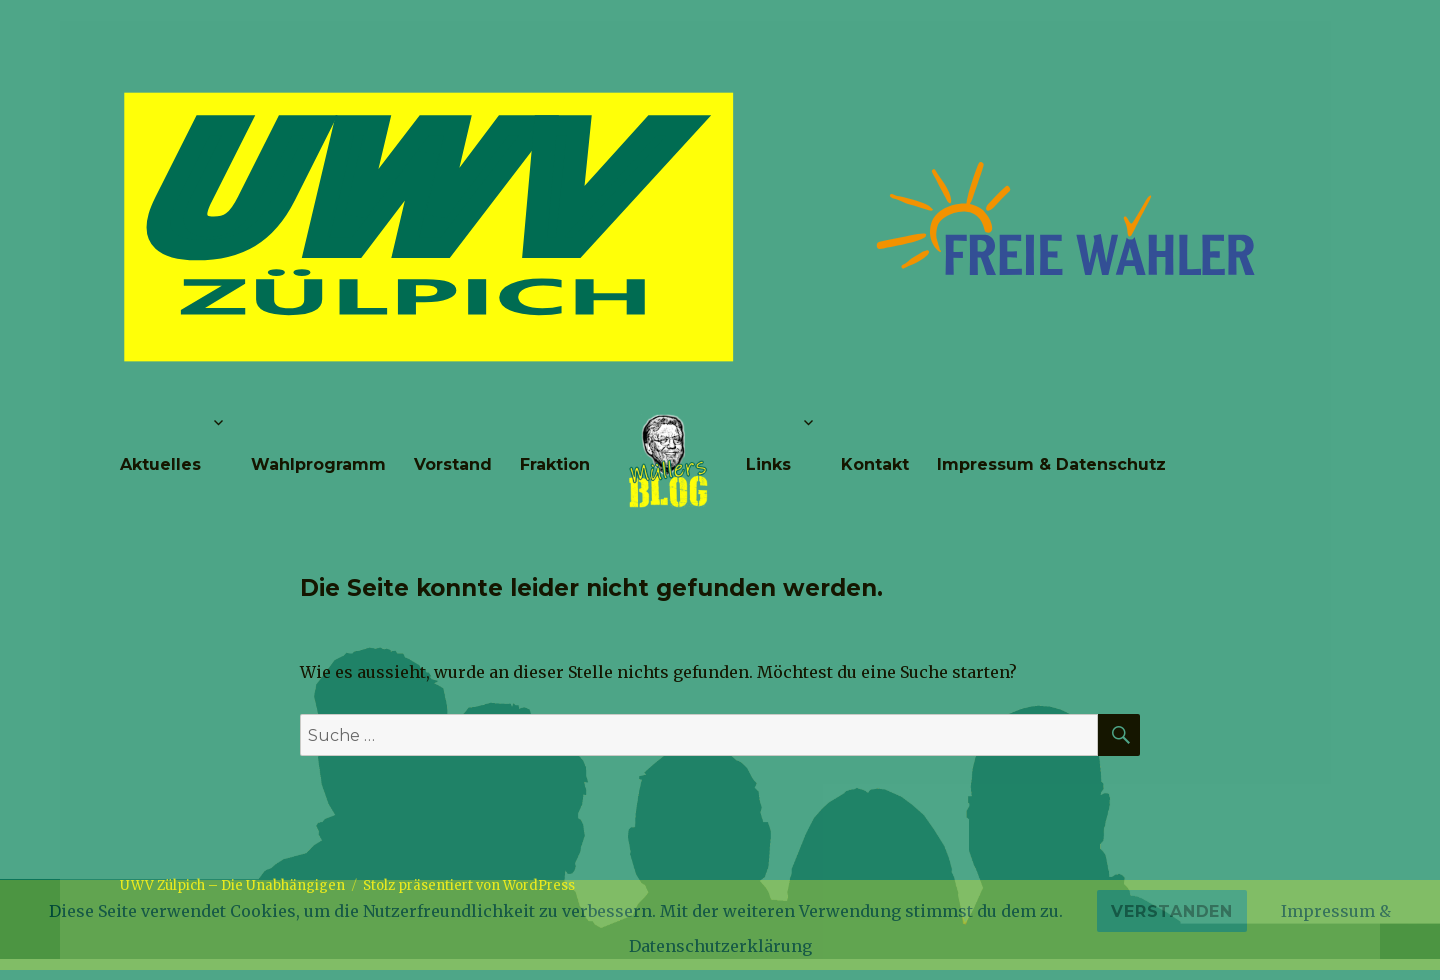 The height and width of the screenshot is (980, 1440). I want to click on Verstanden, so click(1172, 911).